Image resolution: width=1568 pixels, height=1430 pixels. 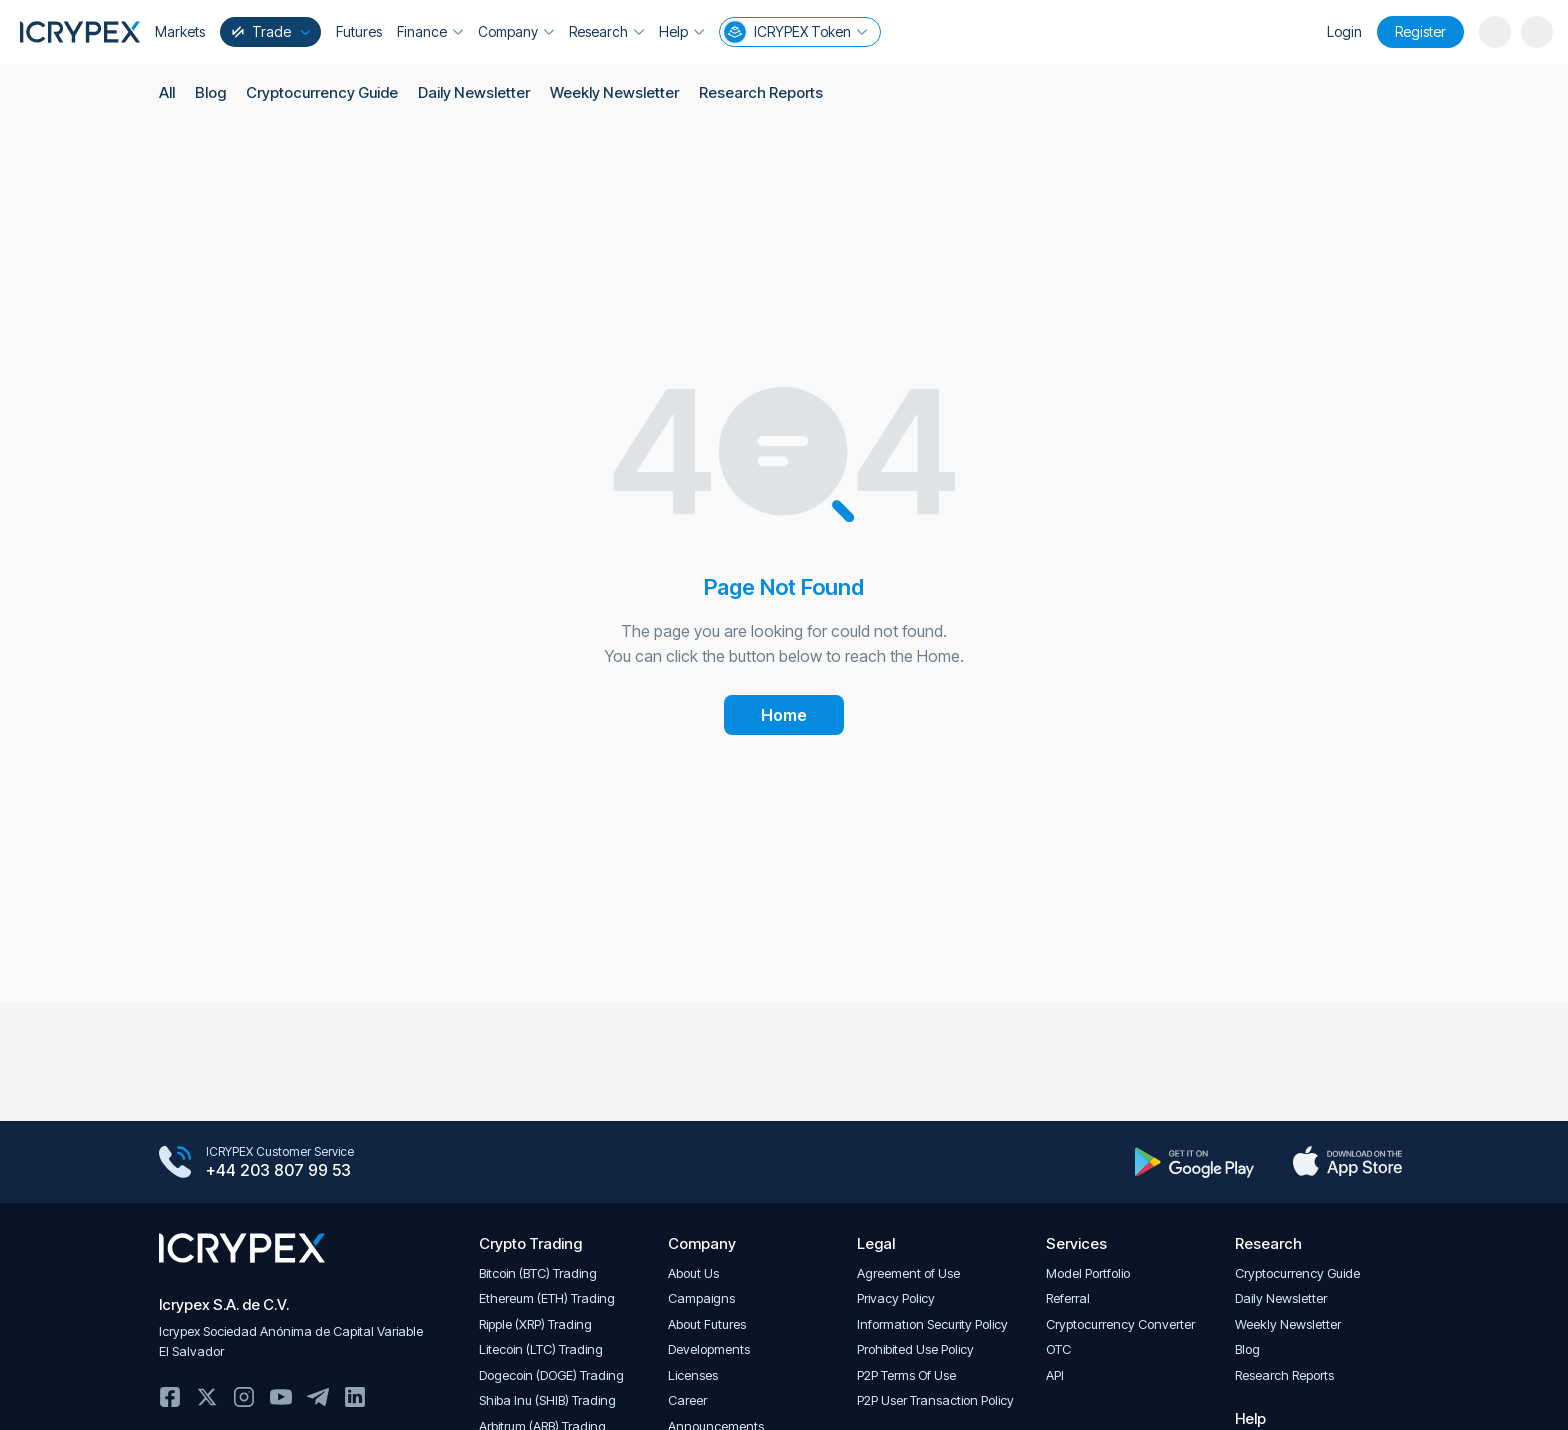 I want to click on ICRYPEX Token, so click(x=794, y=32).